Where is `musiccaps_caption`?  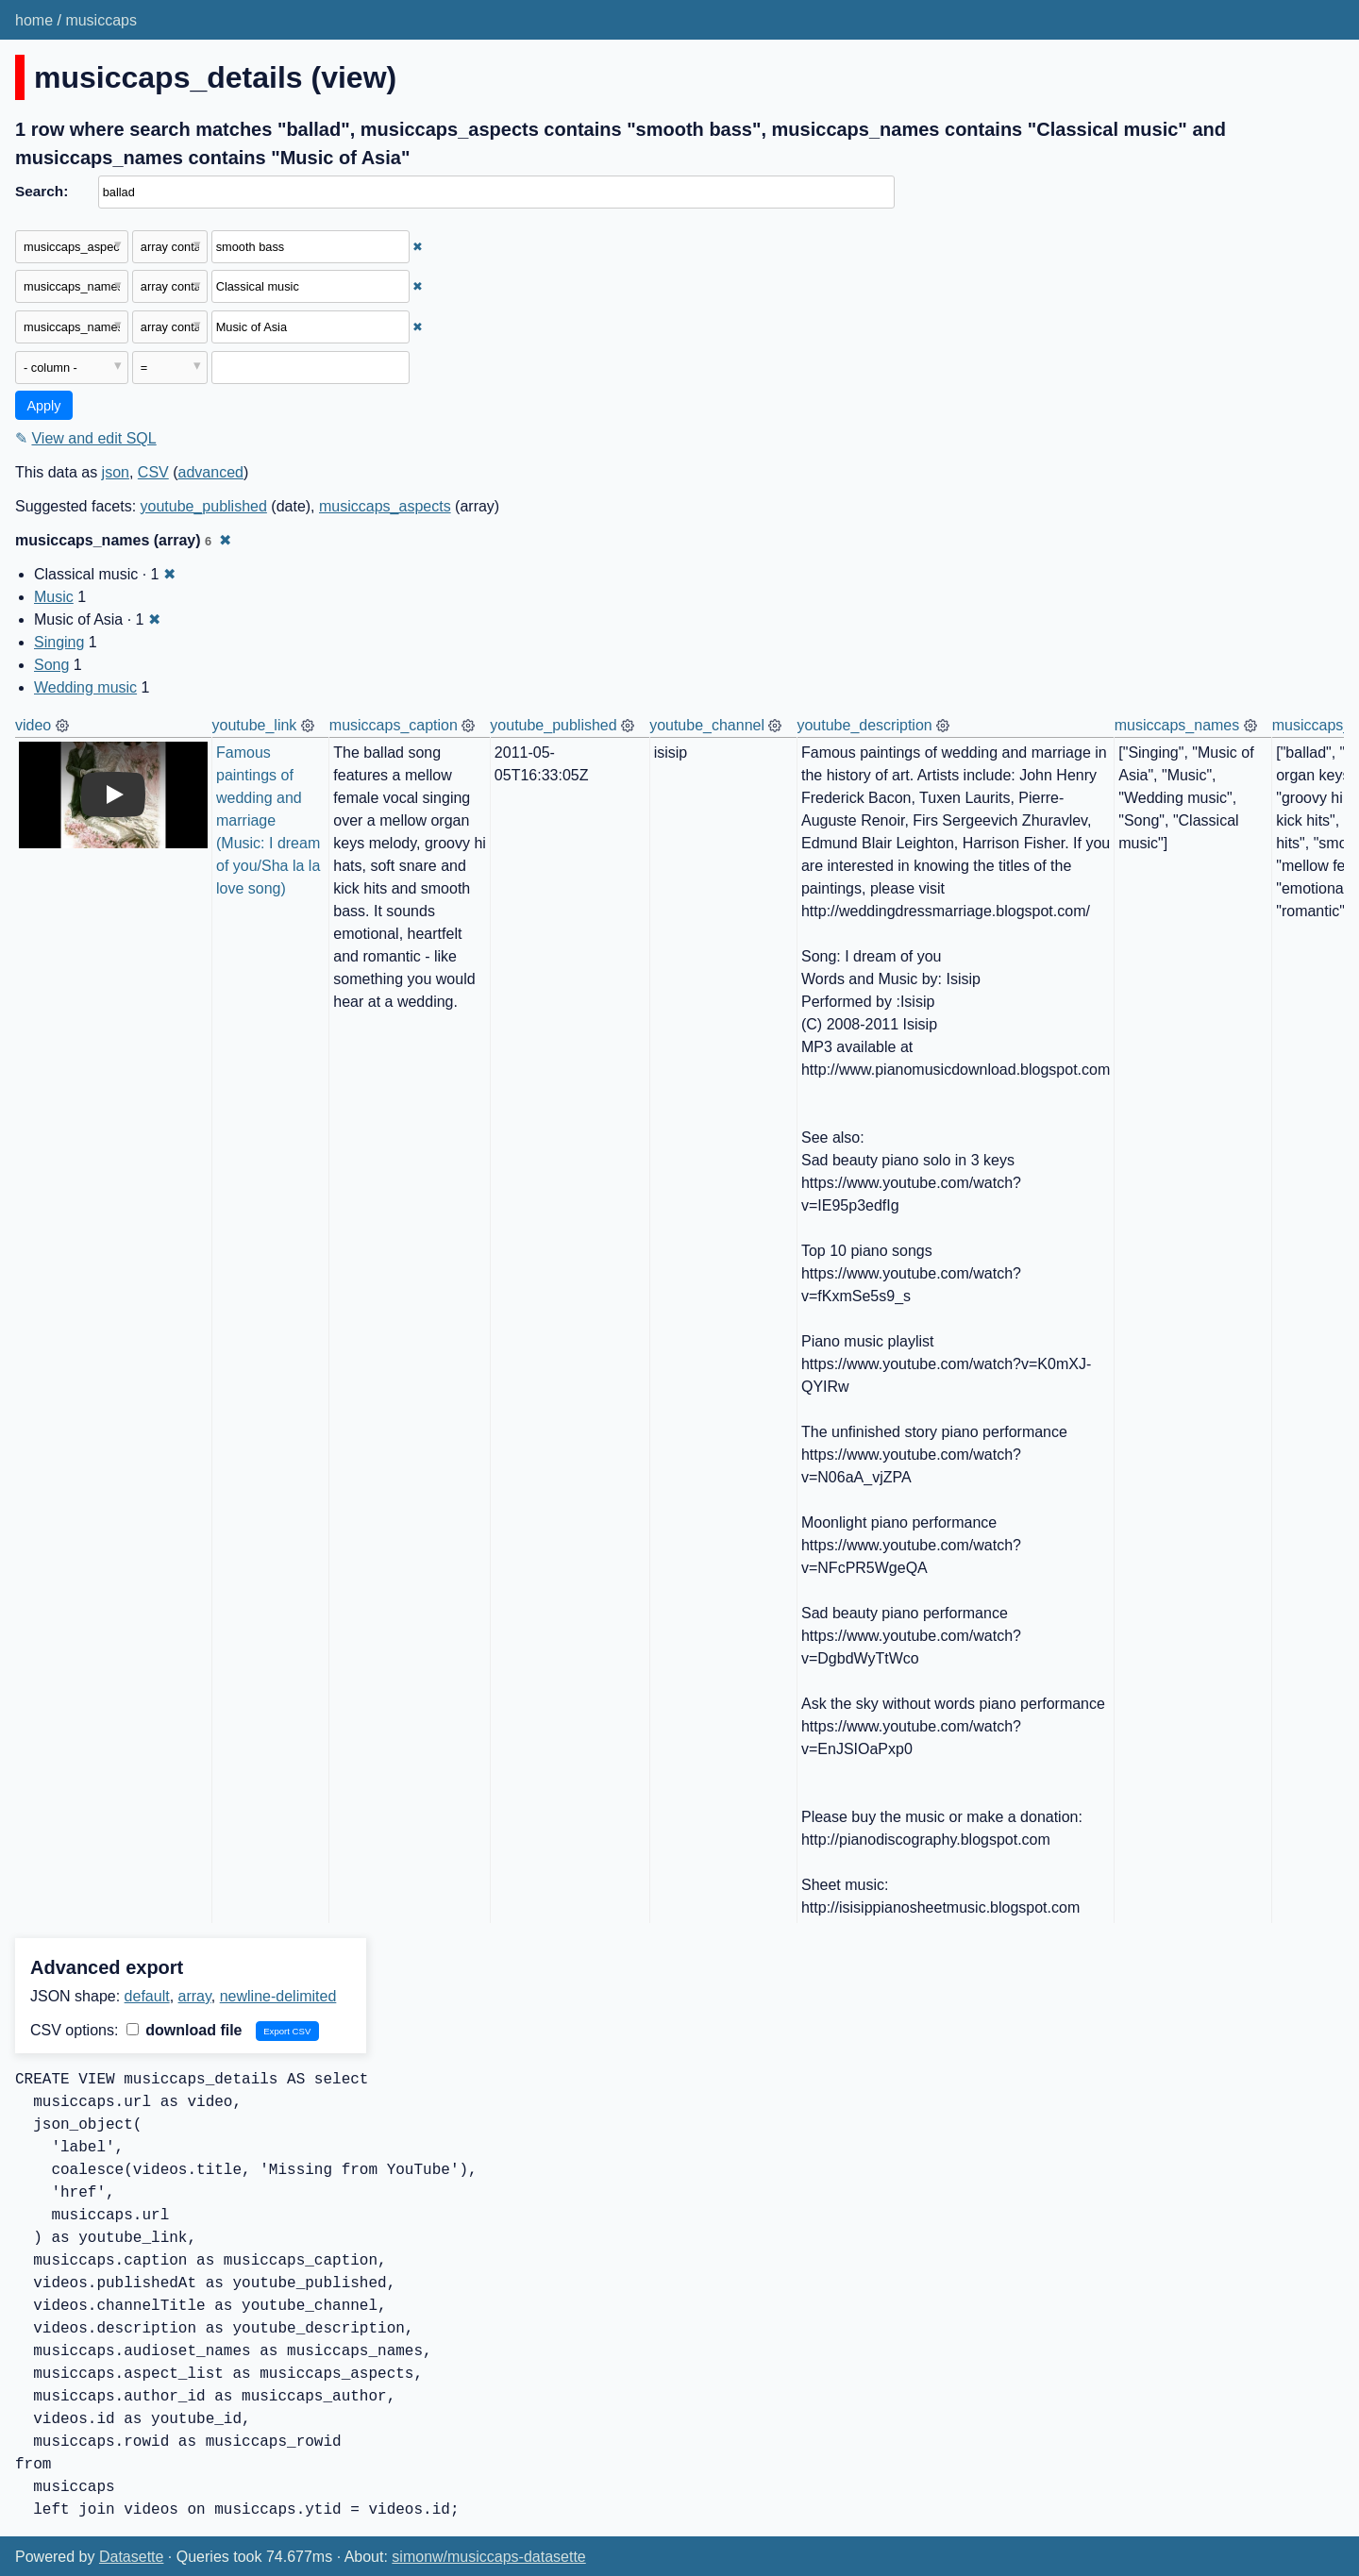
musiccaps_caption is located at coordinates (393, 725).